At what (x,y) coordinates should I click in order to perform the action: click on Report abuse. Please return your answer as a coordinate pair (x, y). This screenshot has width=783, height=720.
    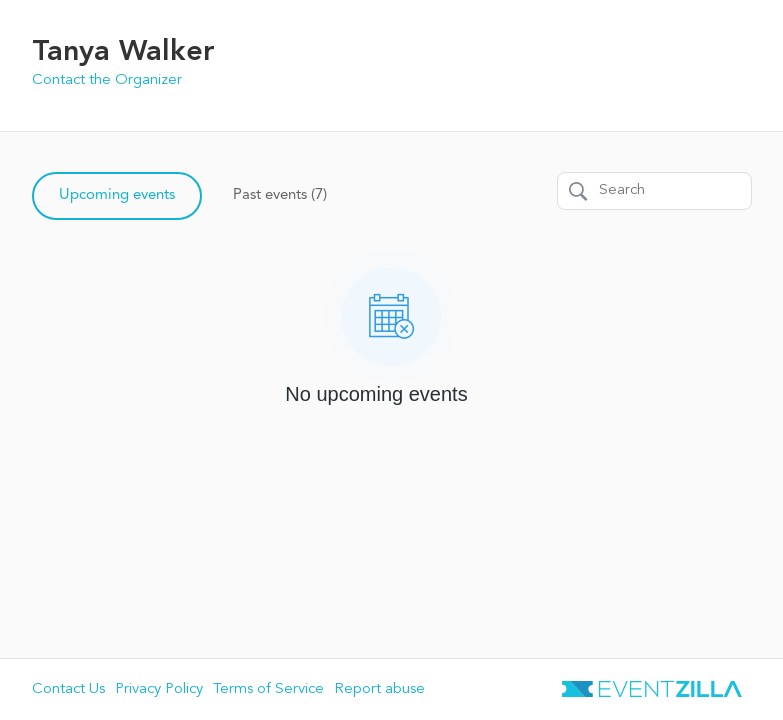
    Looking at the image, I should click on (379, 689).